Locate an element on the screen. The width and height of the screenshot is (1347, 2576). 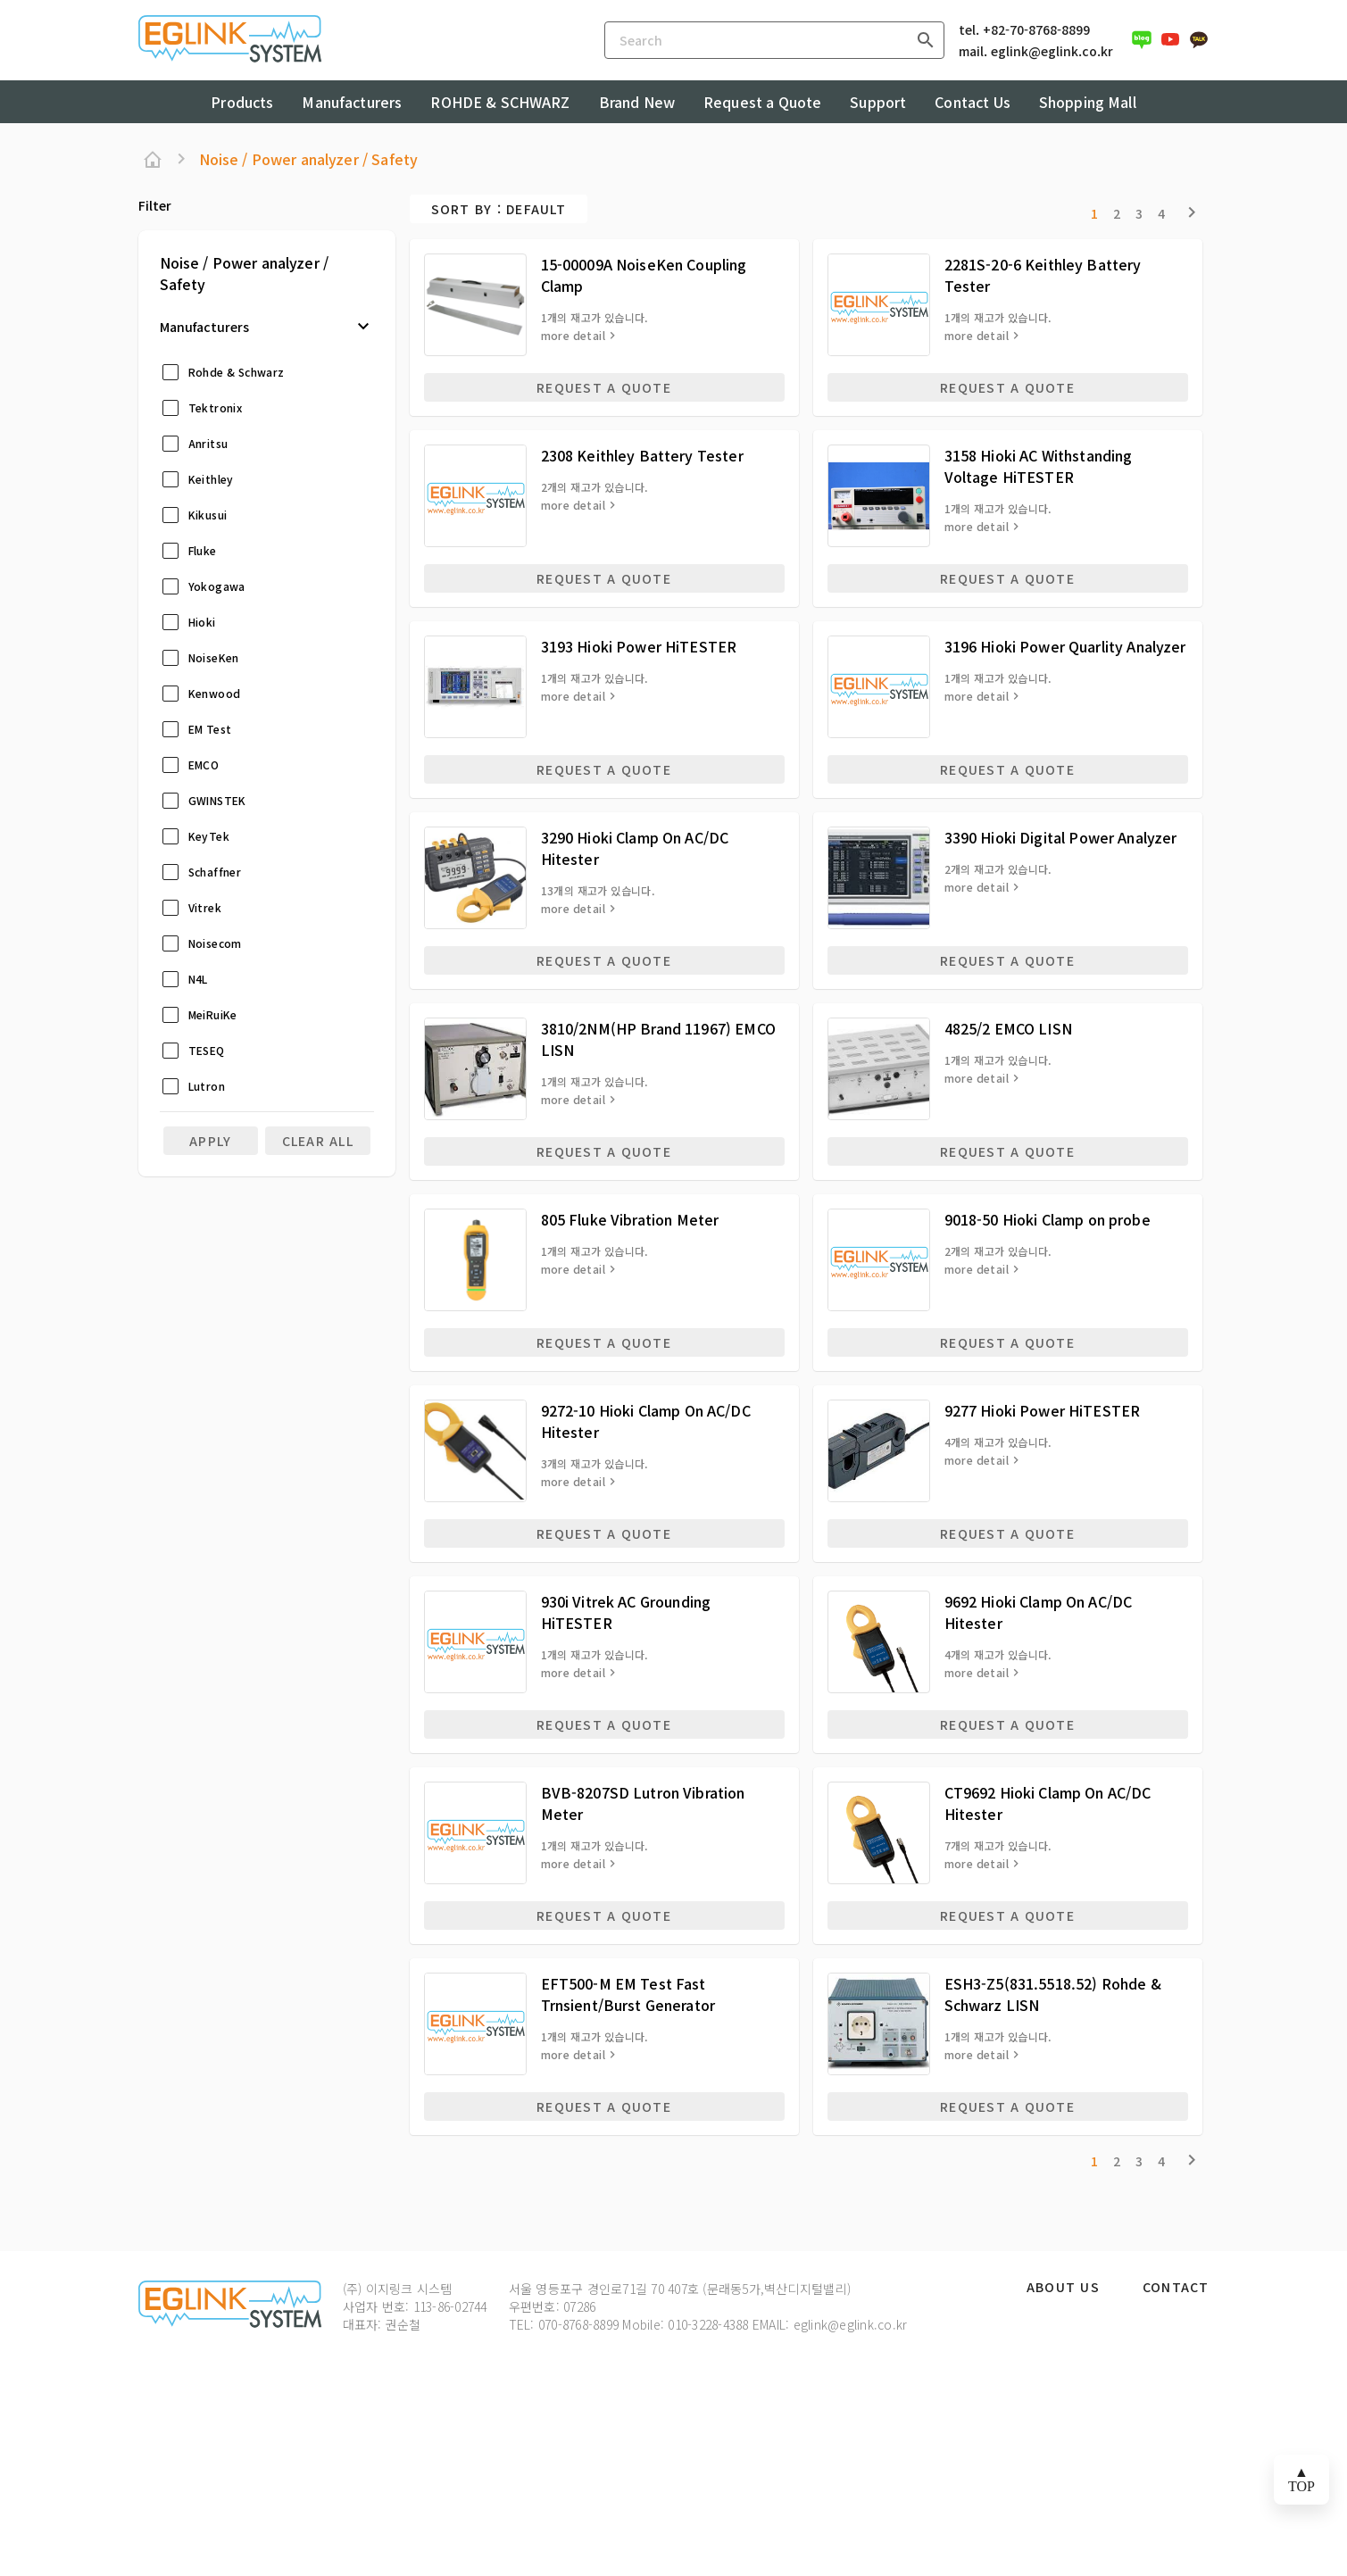
3196 Hioki Power Quarlity Analyzer is located at coordinates (1065, 646).